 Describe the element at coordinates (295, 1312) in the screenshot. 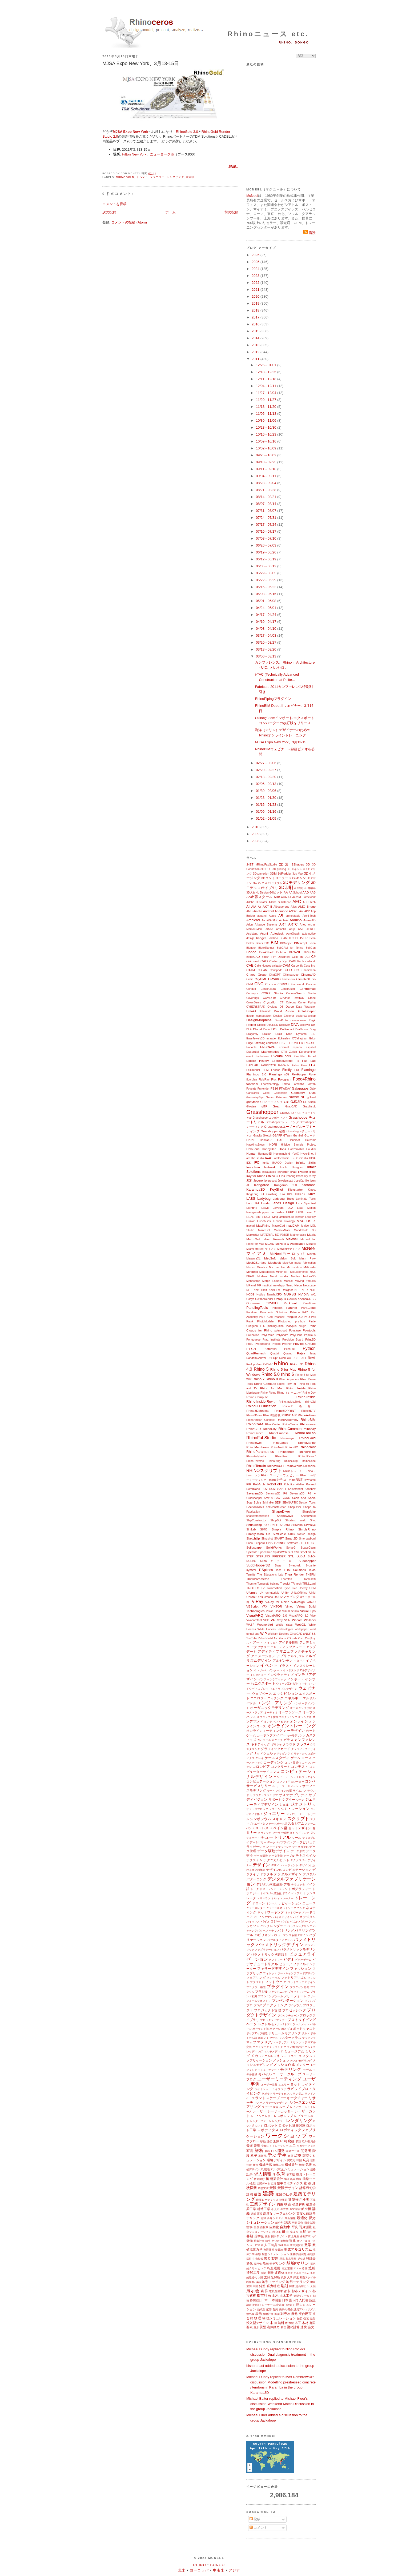

I see `Patreon` at that location.